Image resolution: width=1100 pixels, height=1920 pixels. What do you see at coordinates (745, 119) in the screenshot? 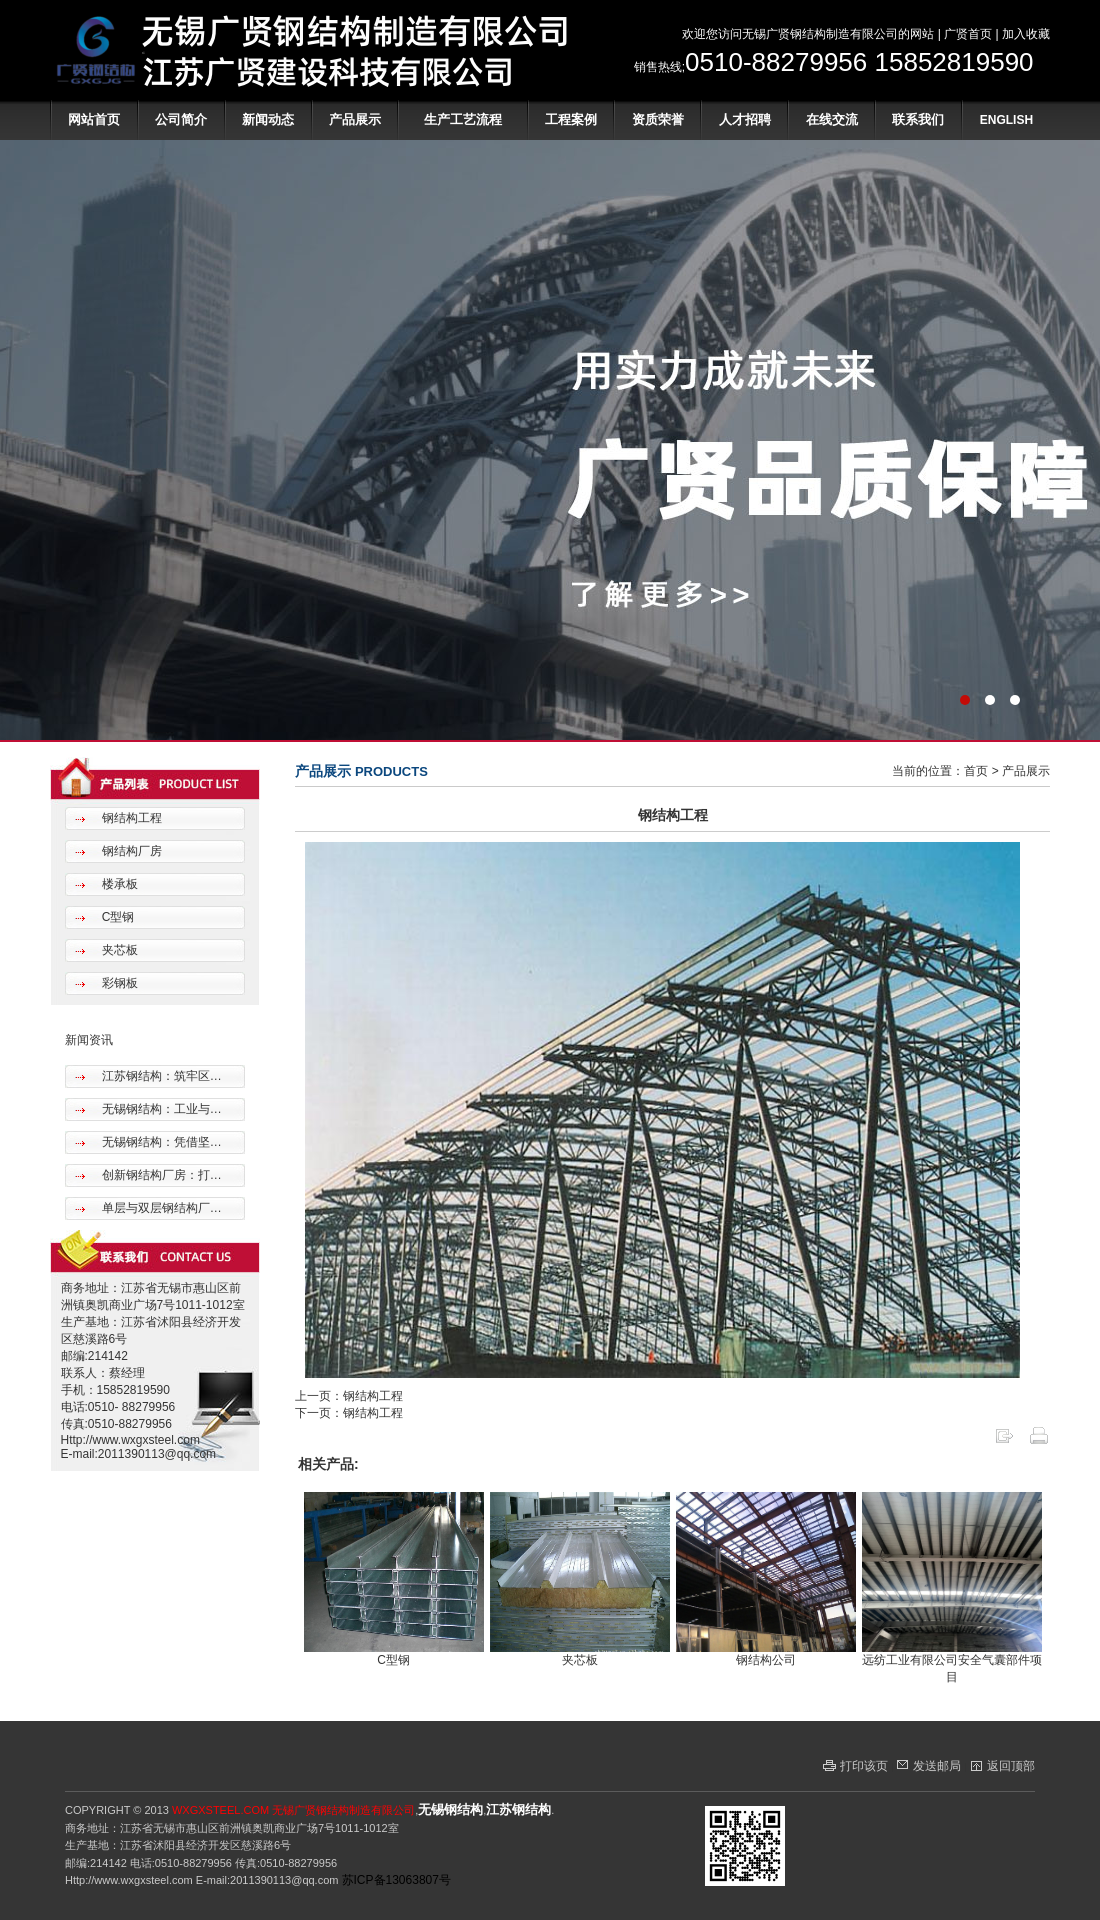
I see `人才招聘` at bounding box center [745, 119].